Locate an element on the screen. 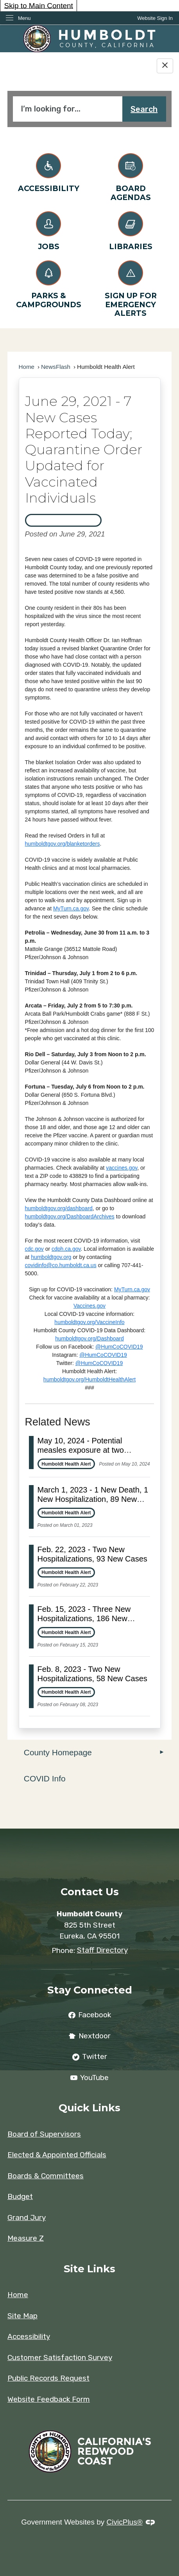  Budget is located at coordinates (20, 2196).